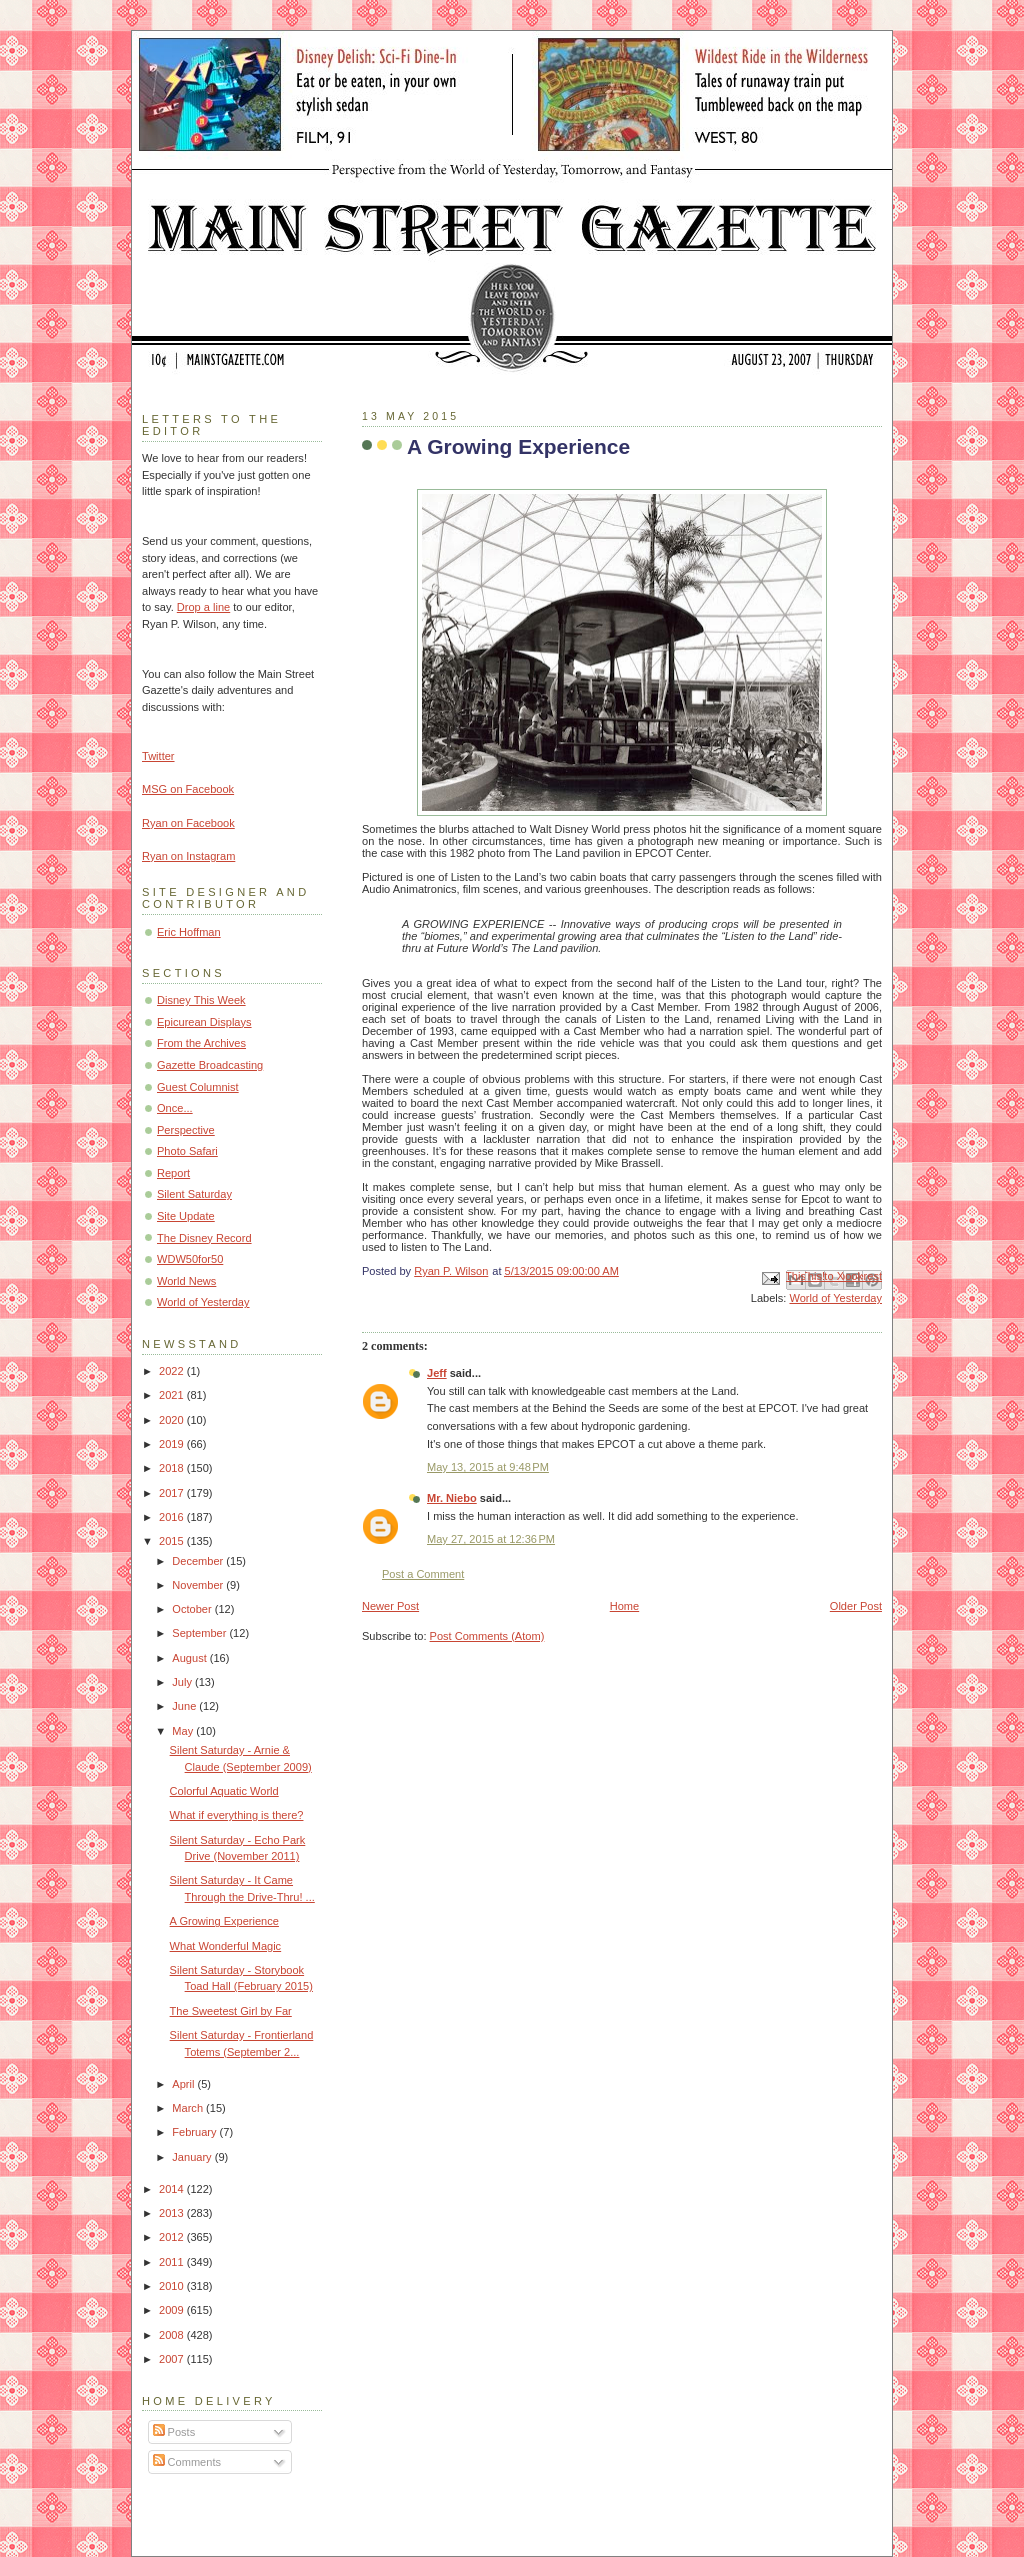 The image size is (1024, 2557). Describe the element at coordinates (185, 1706) in the screenshot. I see `June` at that location.